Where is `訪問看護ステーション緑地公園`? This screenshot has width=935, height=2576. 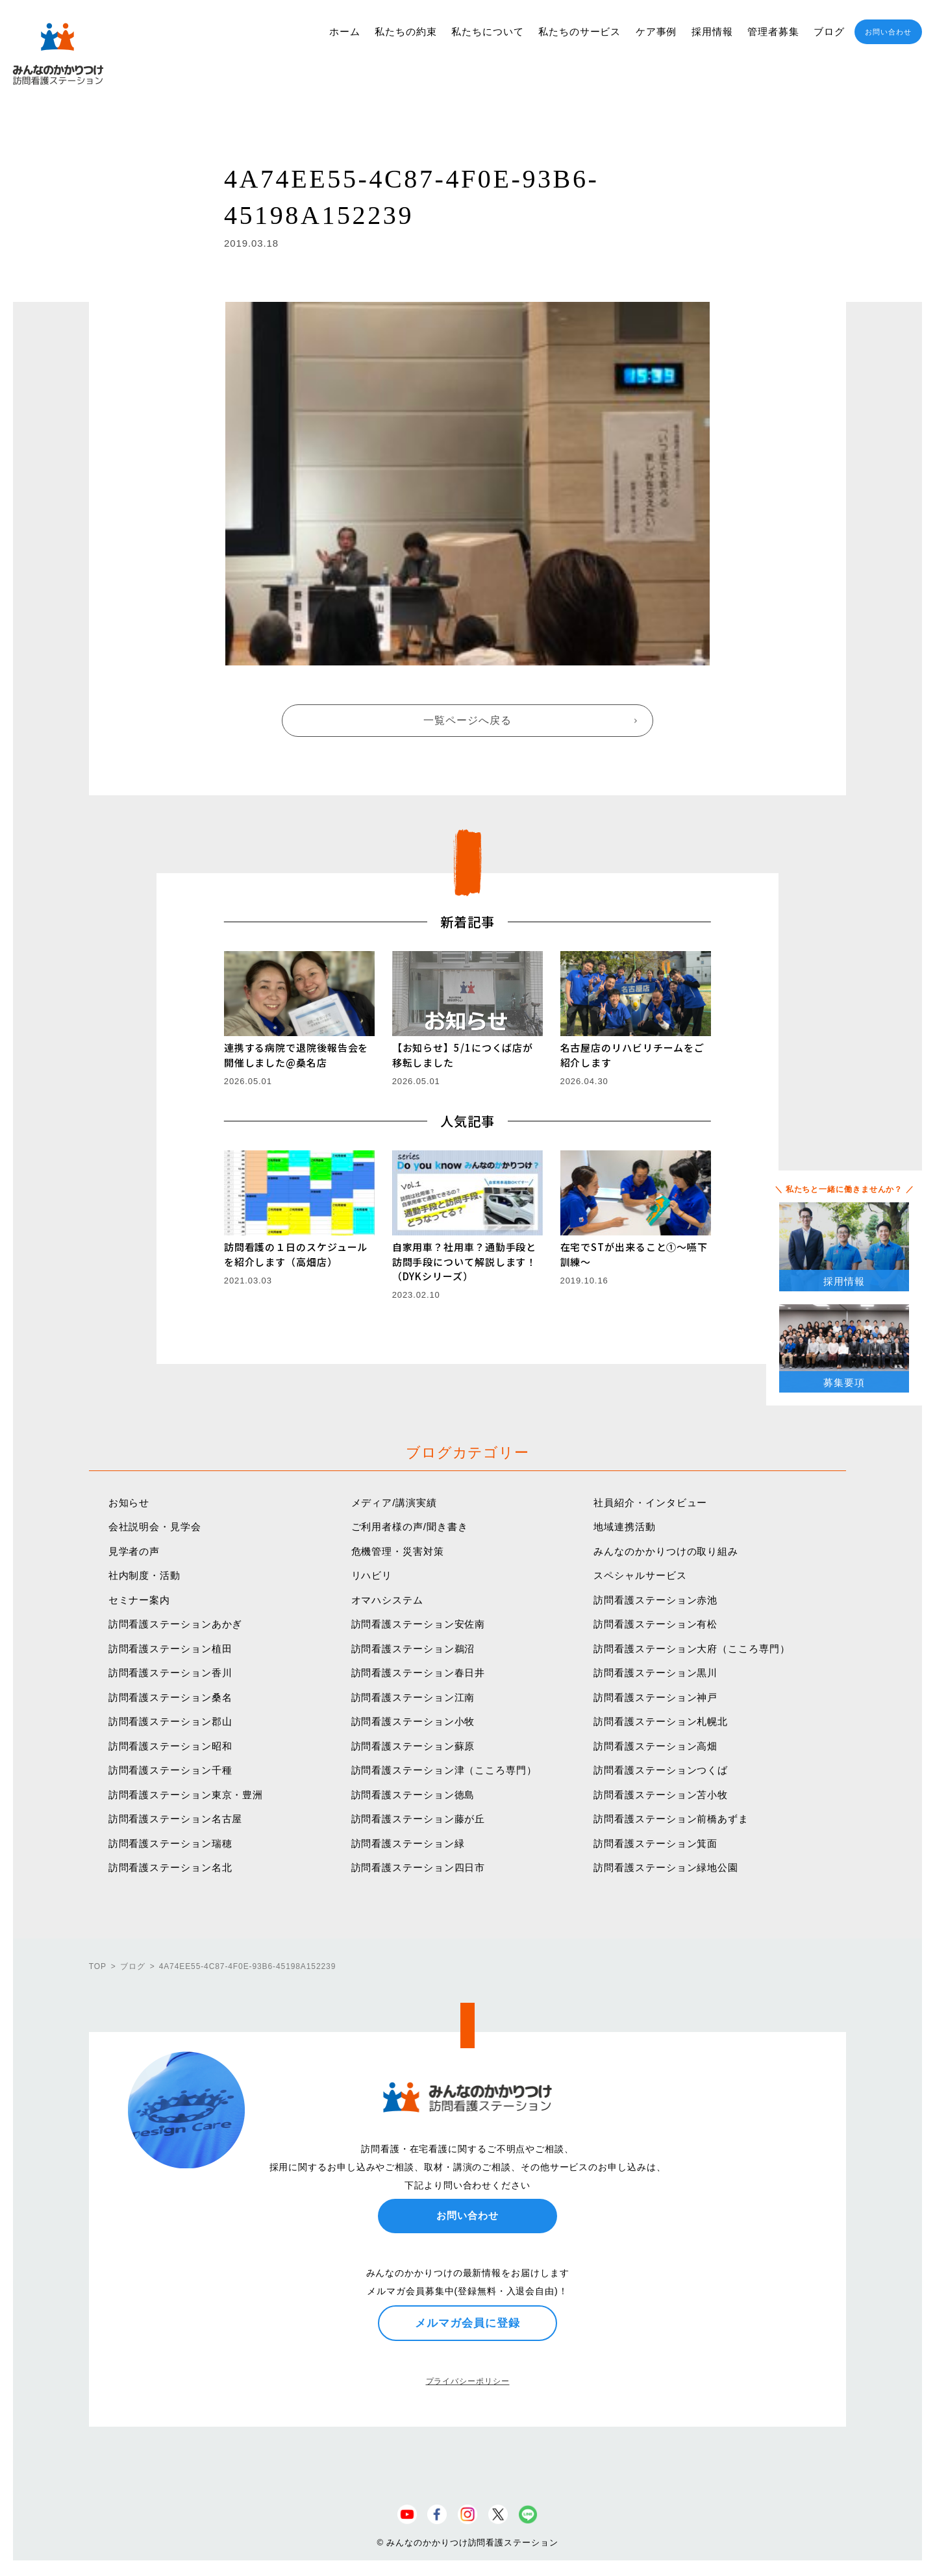
訪問看護ステーション緑地公園 is located at coordinates (665, 1867).